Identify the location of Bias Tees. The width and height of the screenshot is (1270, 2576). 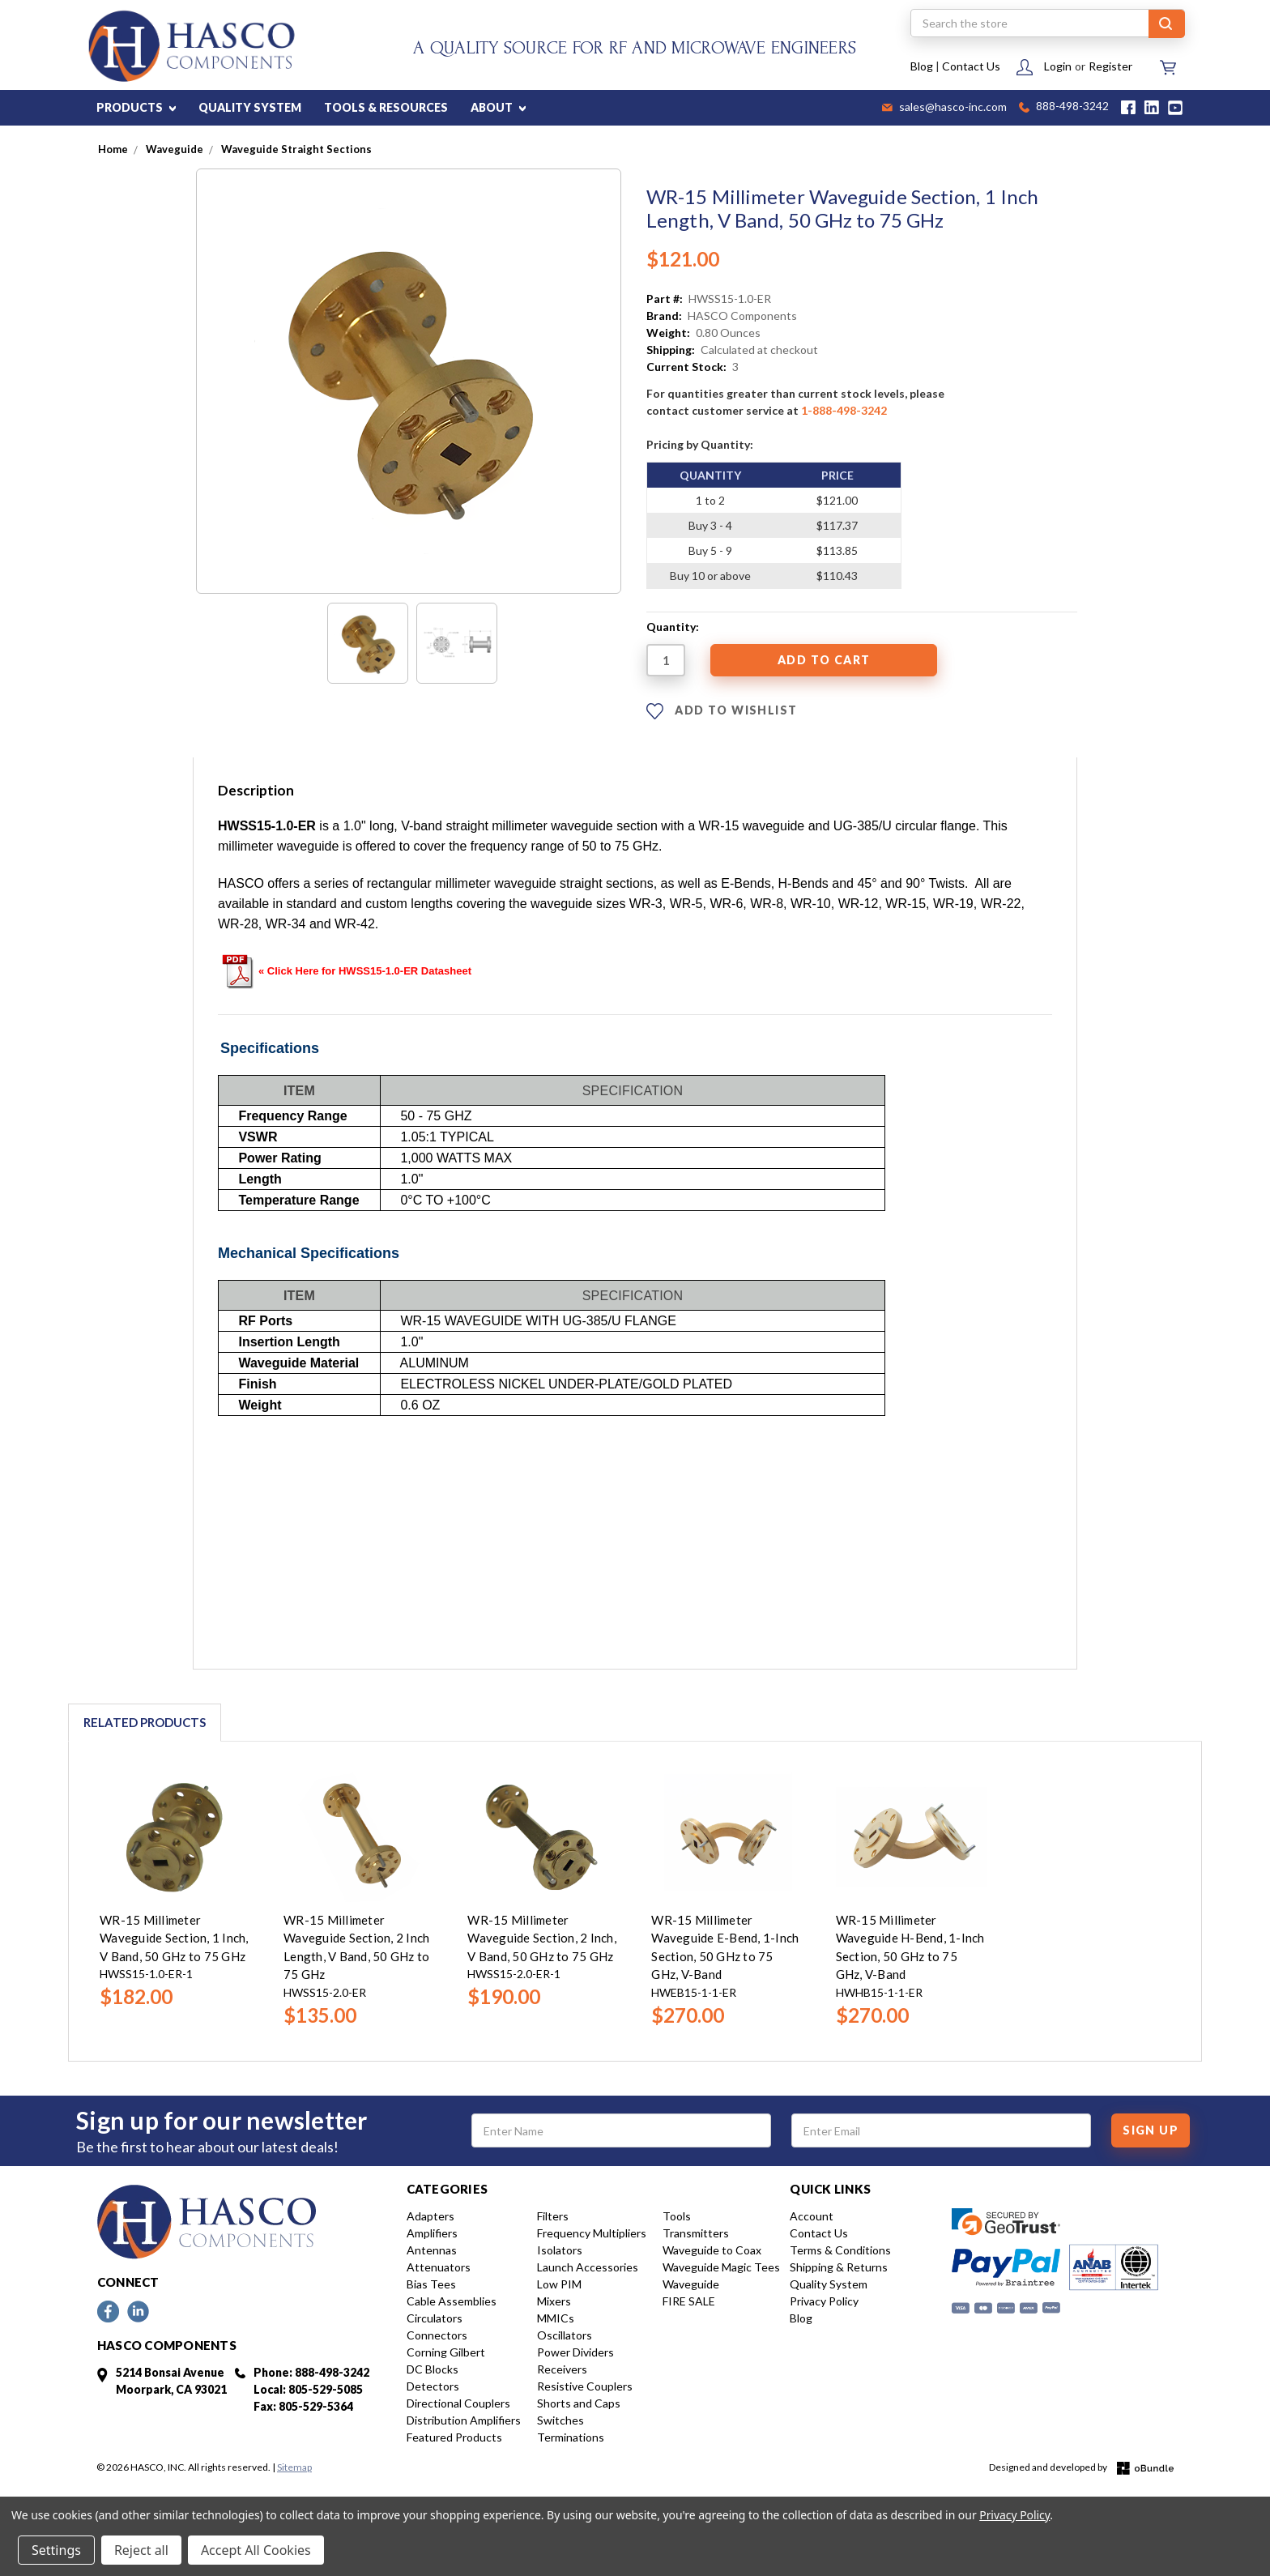
(431, 2284).